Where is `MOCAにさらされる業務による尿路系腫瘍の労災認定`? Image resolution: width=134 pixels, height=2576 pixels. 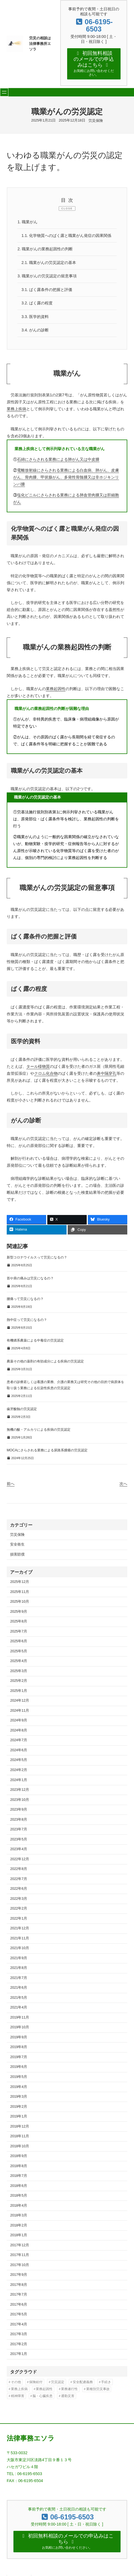
MOCAにさらされる業務による尿路系腫瘍の労災認定 is located at coordinates (47, 1444).